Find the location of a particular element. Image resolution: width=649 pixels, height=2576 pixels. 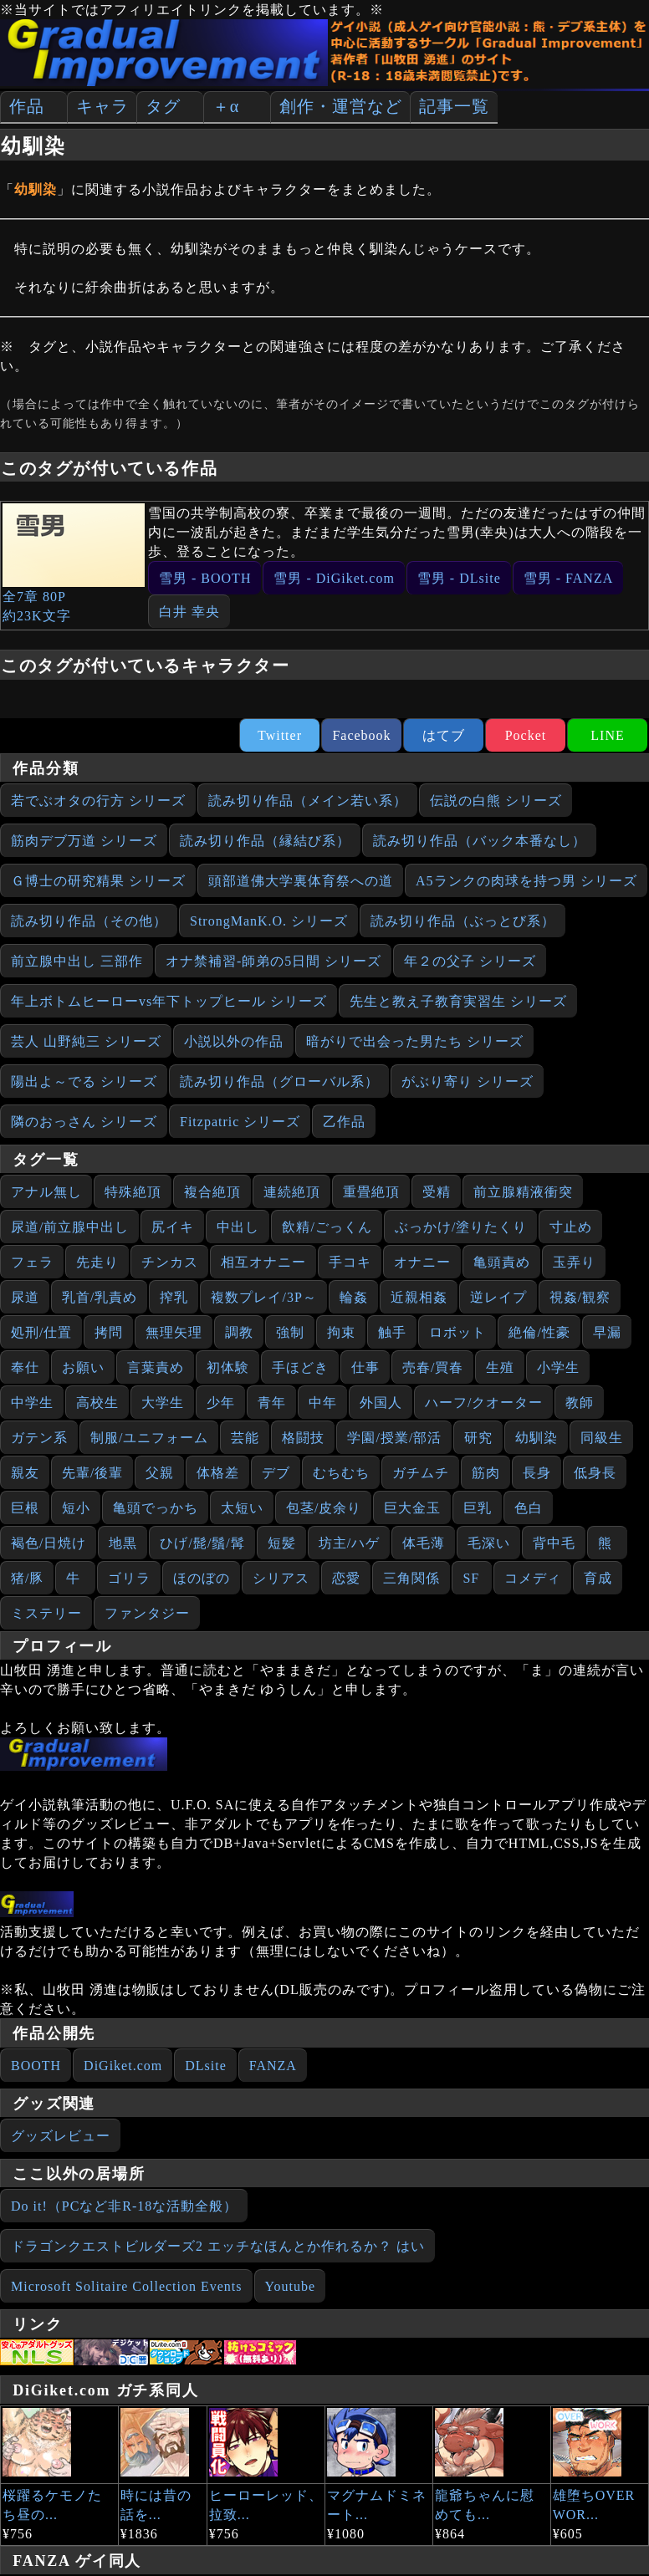

飲精/ごっくん is located at coordinates (326, 1227).